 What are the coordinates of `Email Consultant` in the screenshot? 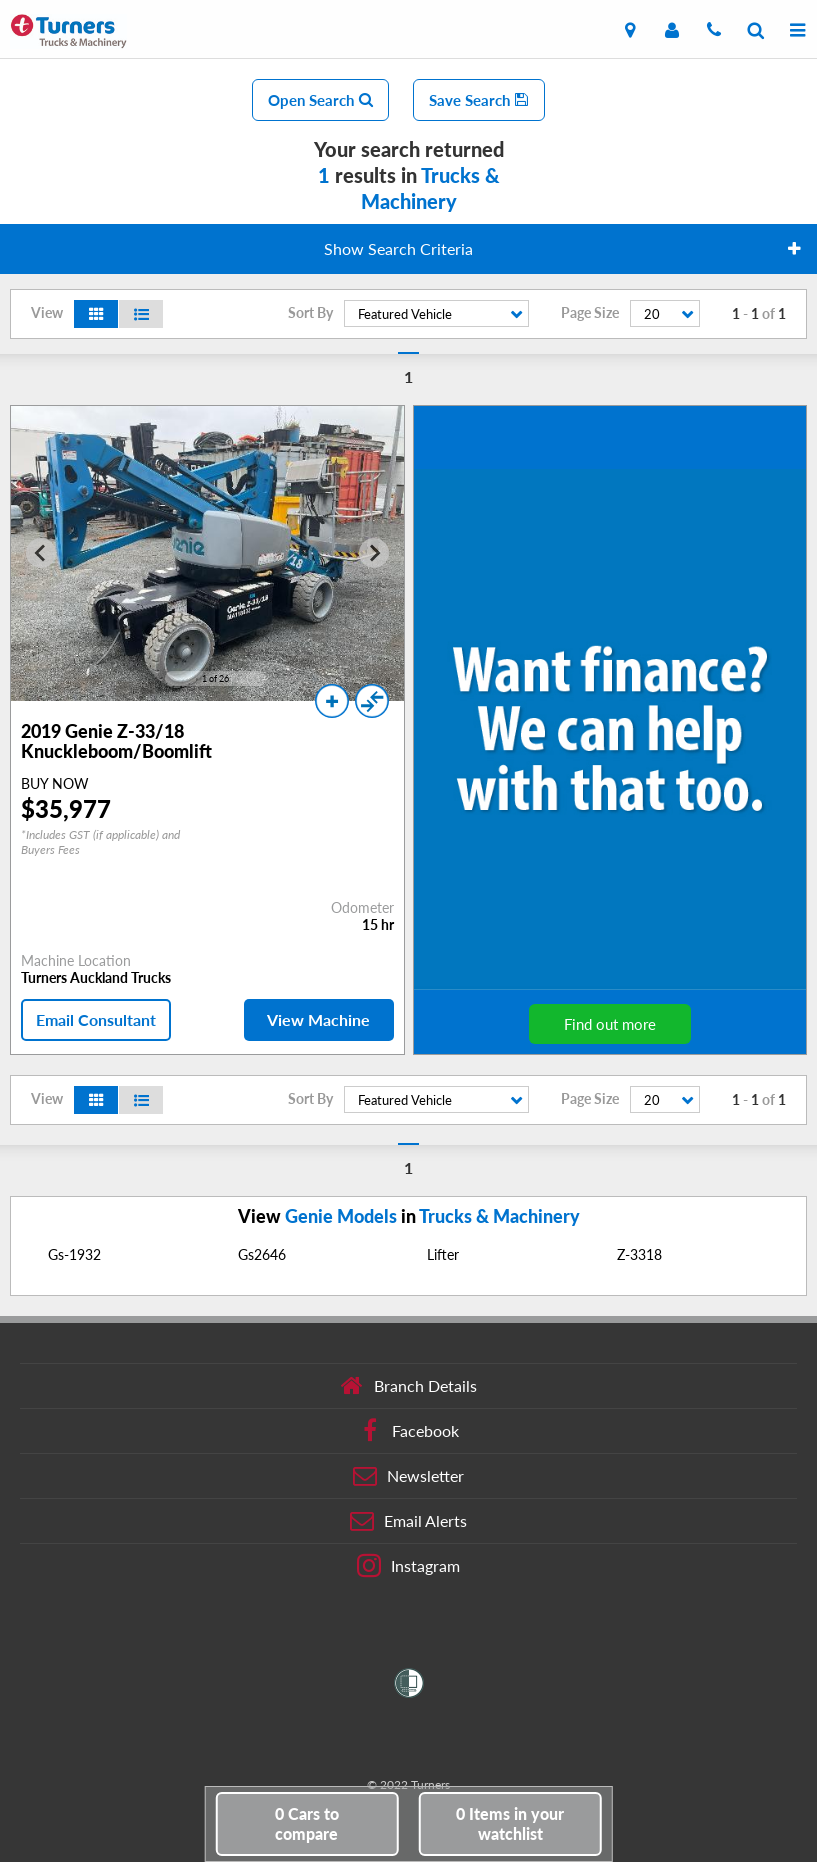 It's located at (96, 1019).